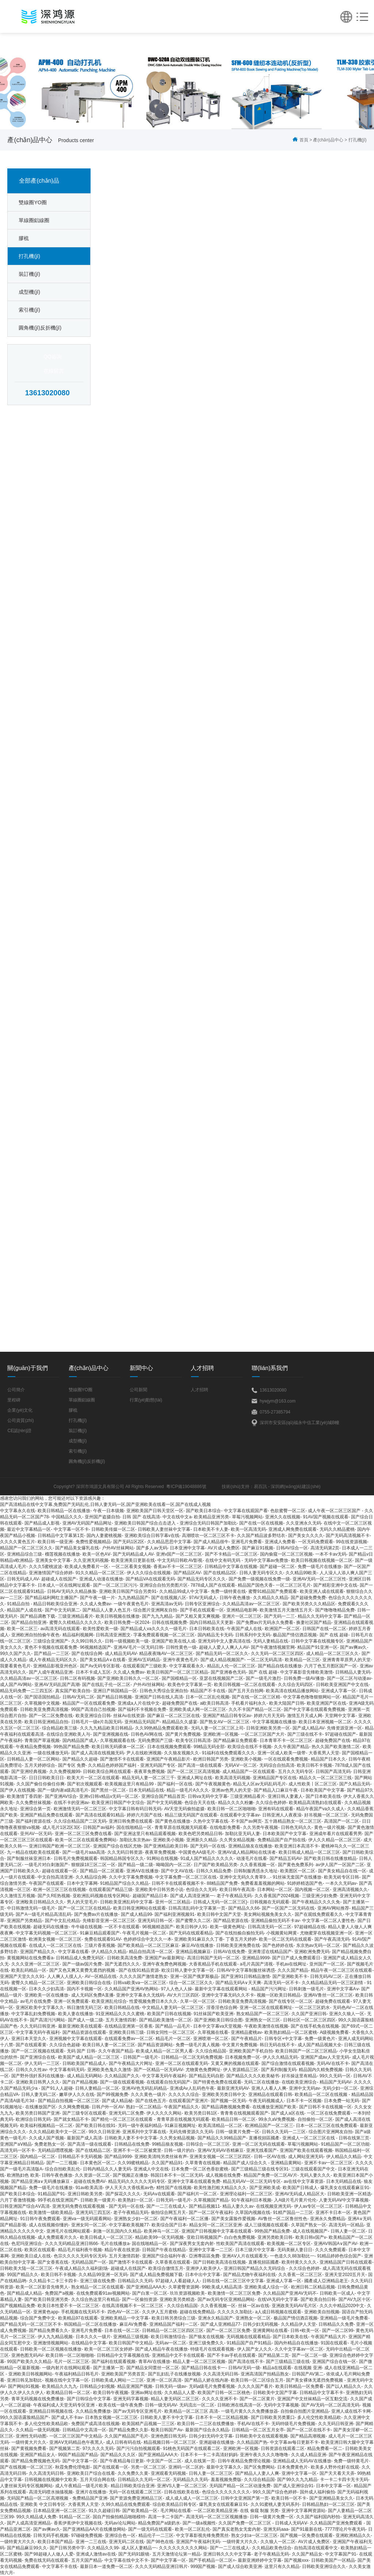 The width and height of the screenshot is (374, 2576). What do you see at coordinates (245, 2361) in the screenshot?
I see `国产高清在线不卡` at bounding box center [245, 2361].